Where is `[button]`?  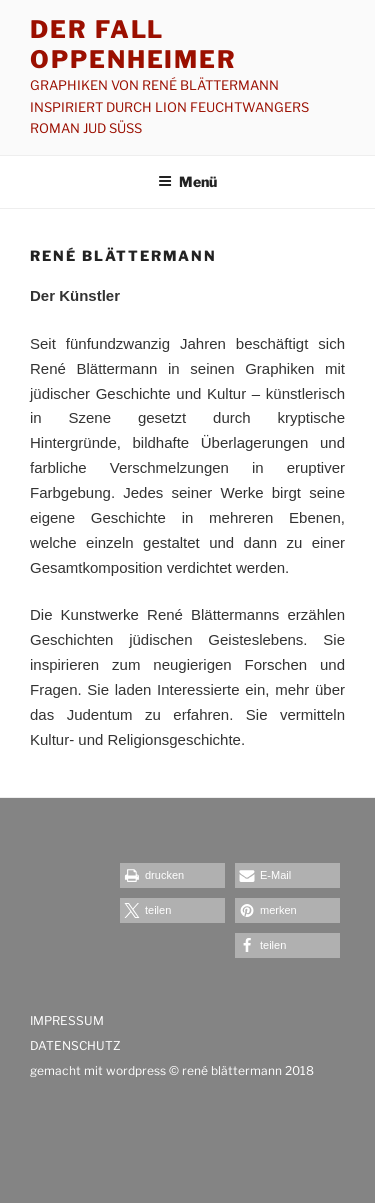
[button] is located at coordinates (172, 875).